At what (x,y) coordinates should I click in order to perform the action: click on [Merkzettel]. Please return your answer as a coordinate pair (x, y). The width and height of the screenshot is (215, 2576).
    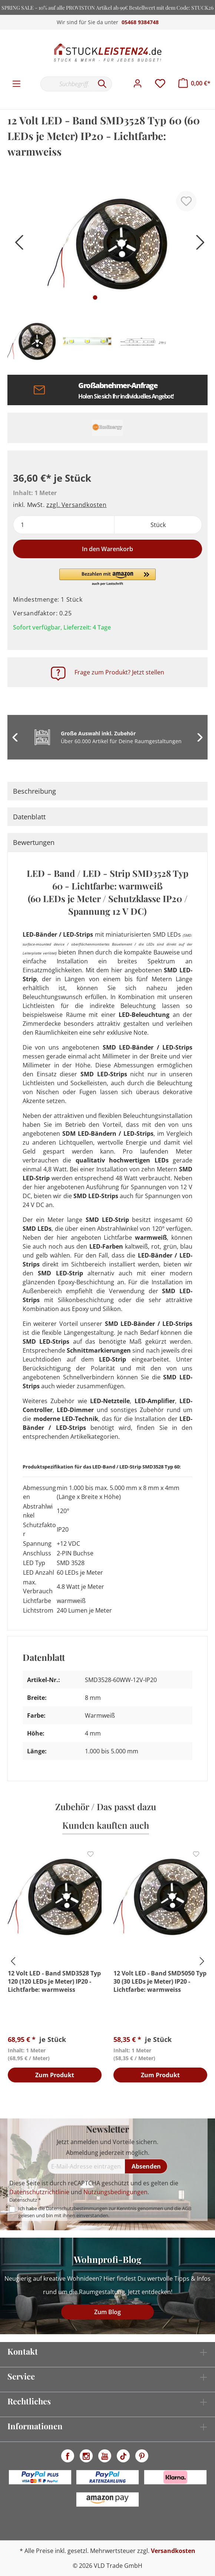
    Looking at the image, I should click on (160, 83).